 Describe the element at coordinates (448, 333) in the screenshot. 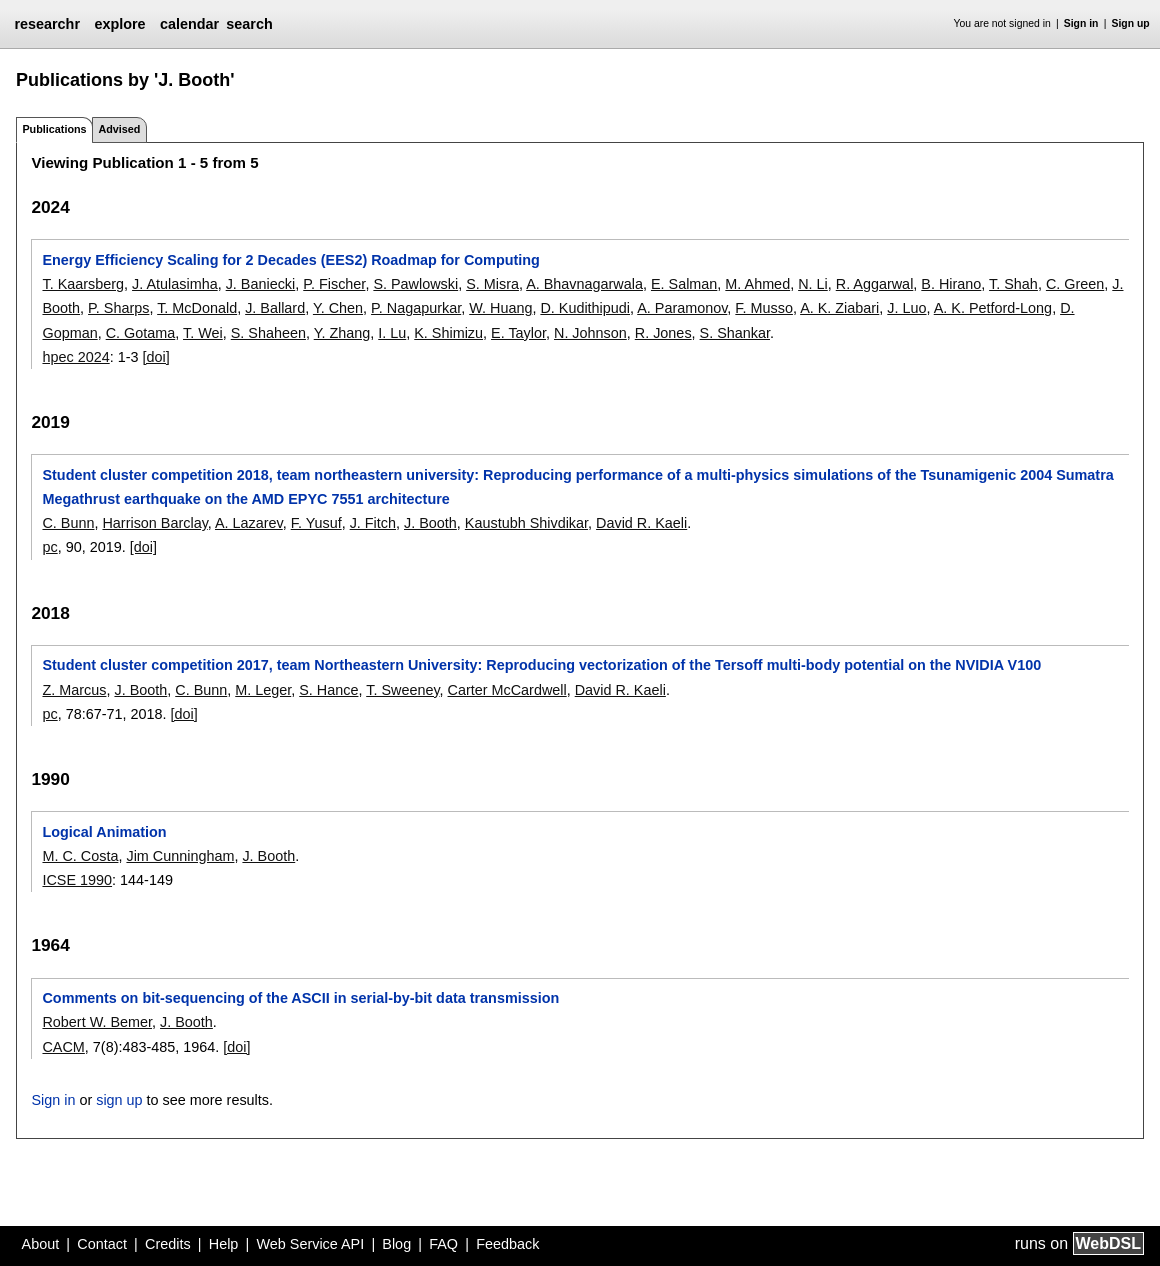

I see `K. Shimizu` at that location.